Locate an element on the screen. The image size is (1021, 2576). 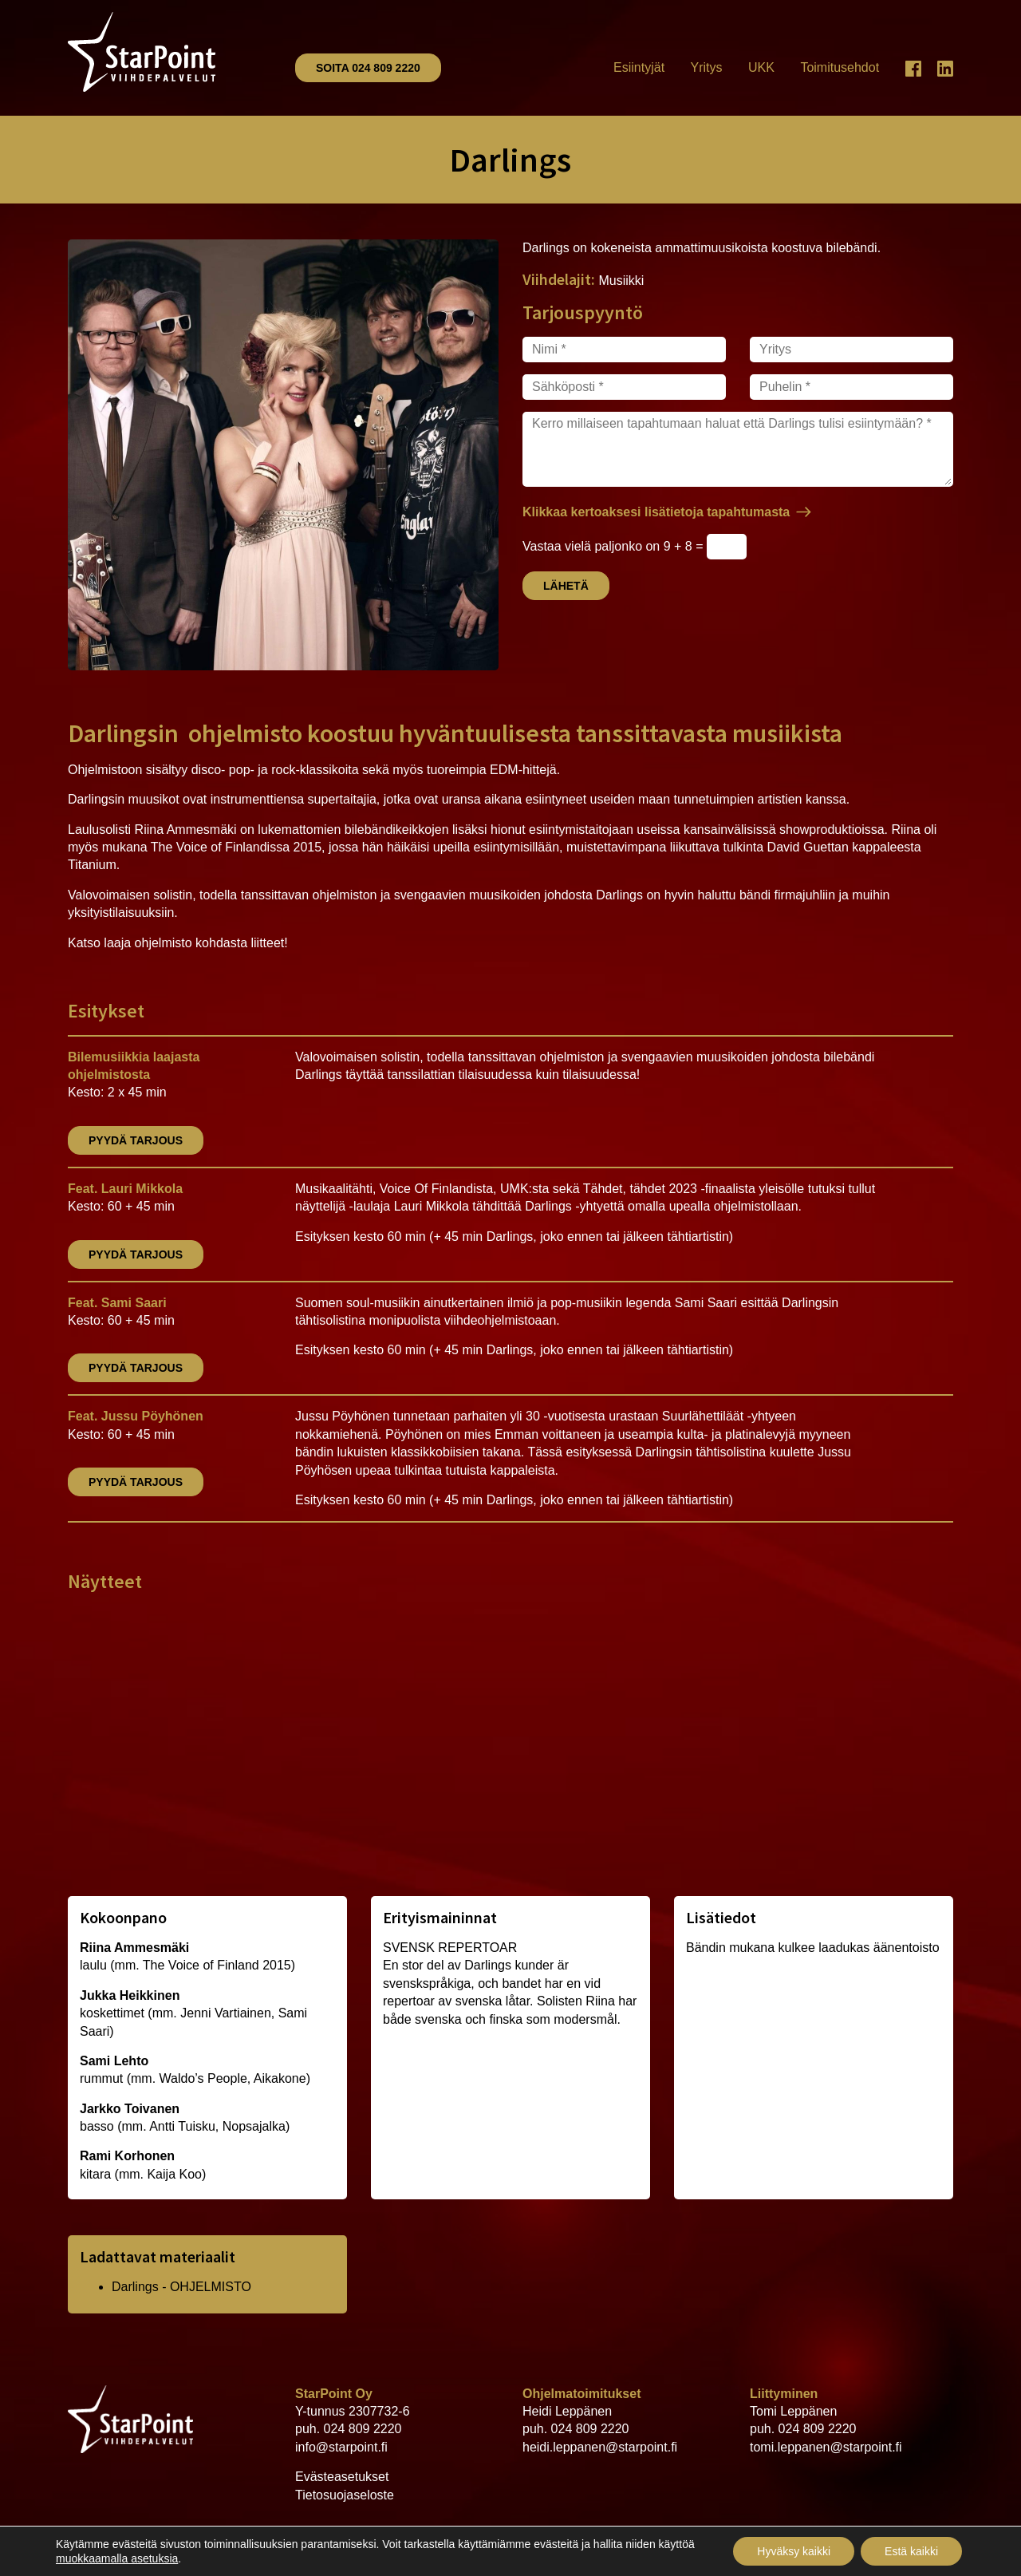
024 809 2220 is located at coordinates (363, 2429).